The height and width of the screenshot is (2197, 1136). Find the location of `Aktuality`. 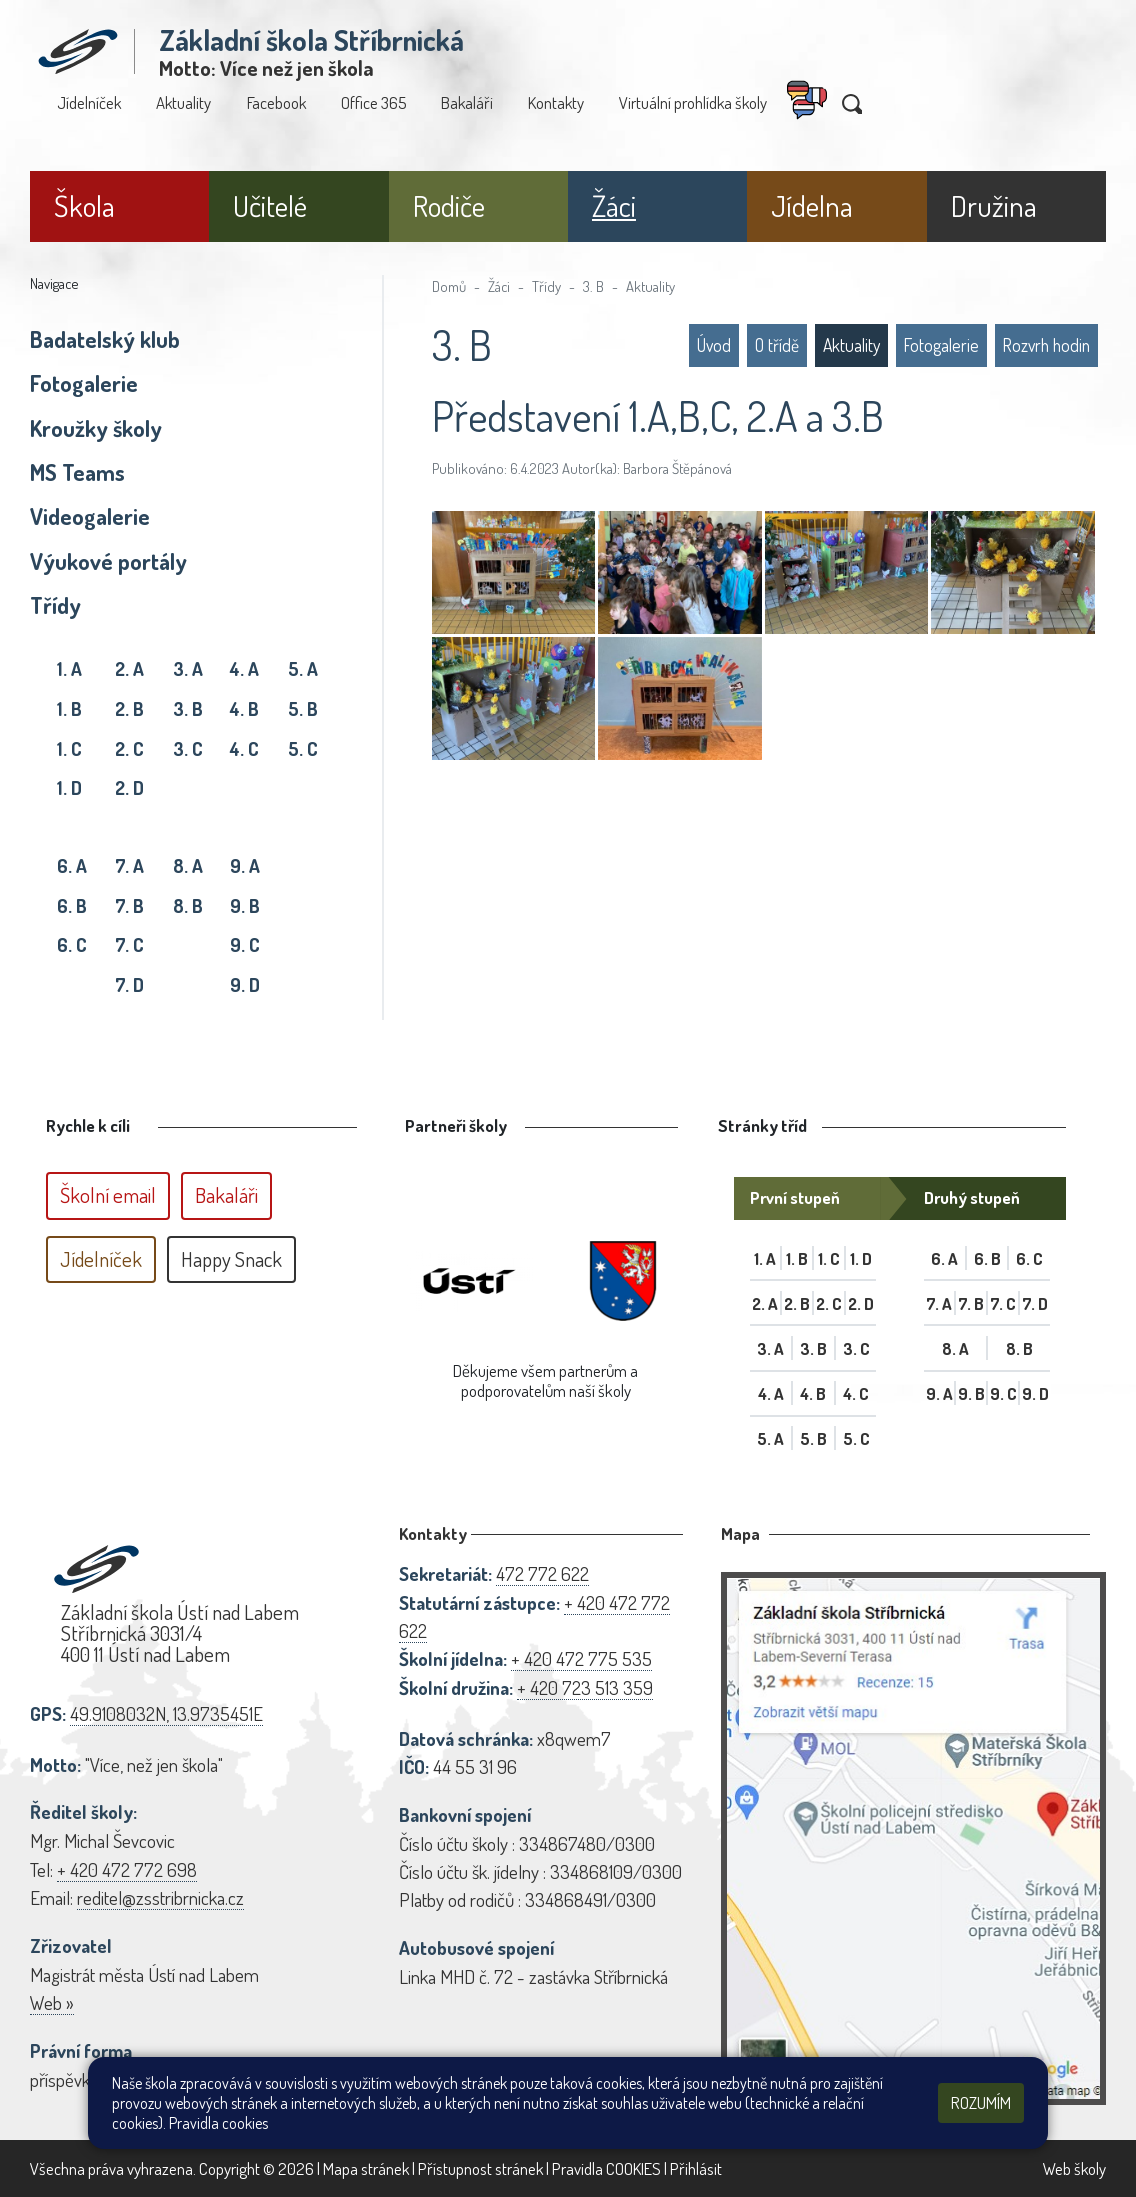

Aktuality is located at coordinates (183, 102).